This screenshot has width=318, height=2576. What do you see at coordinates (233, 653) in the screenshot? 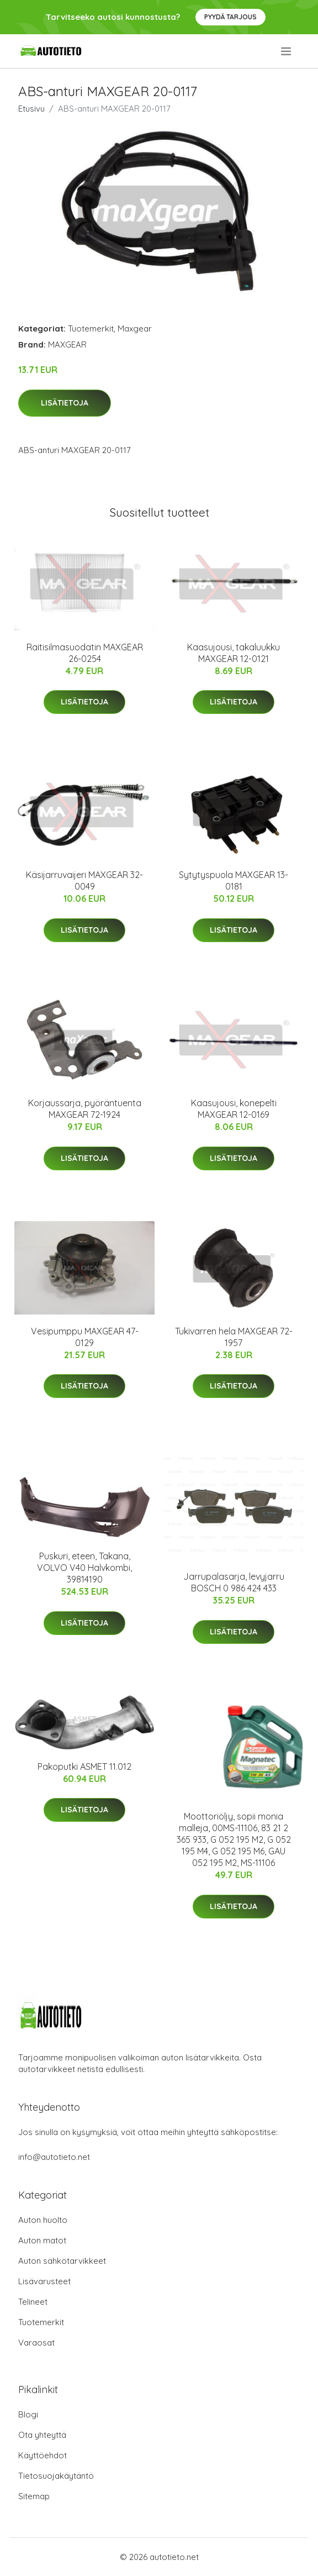
I see `Kaasujousi, takaluukku MAXGEAR 12-0121` at bounding box center [233, 653].